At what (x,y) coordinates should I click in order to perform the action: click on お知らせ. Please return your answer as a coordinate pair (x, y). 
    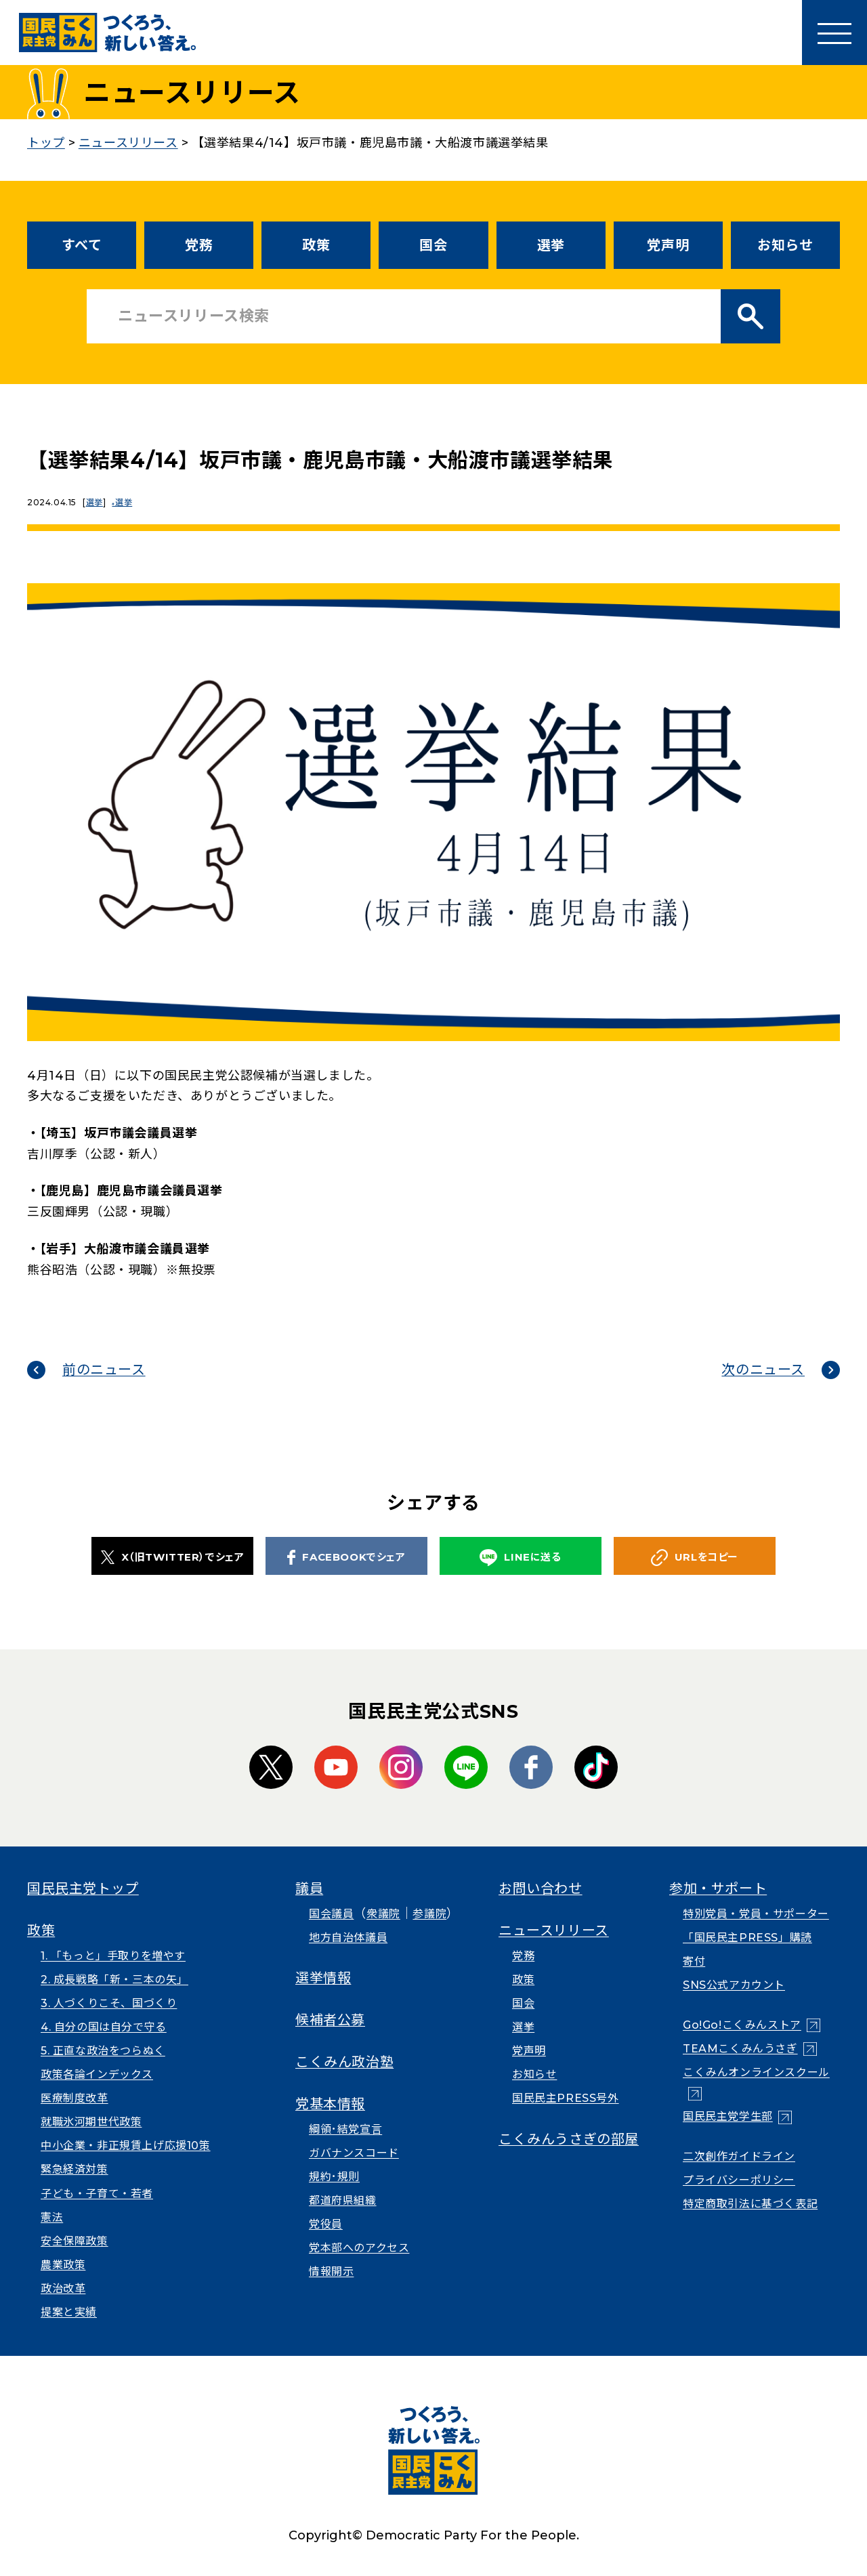
    Looking at the image, I should click on (785, 245).